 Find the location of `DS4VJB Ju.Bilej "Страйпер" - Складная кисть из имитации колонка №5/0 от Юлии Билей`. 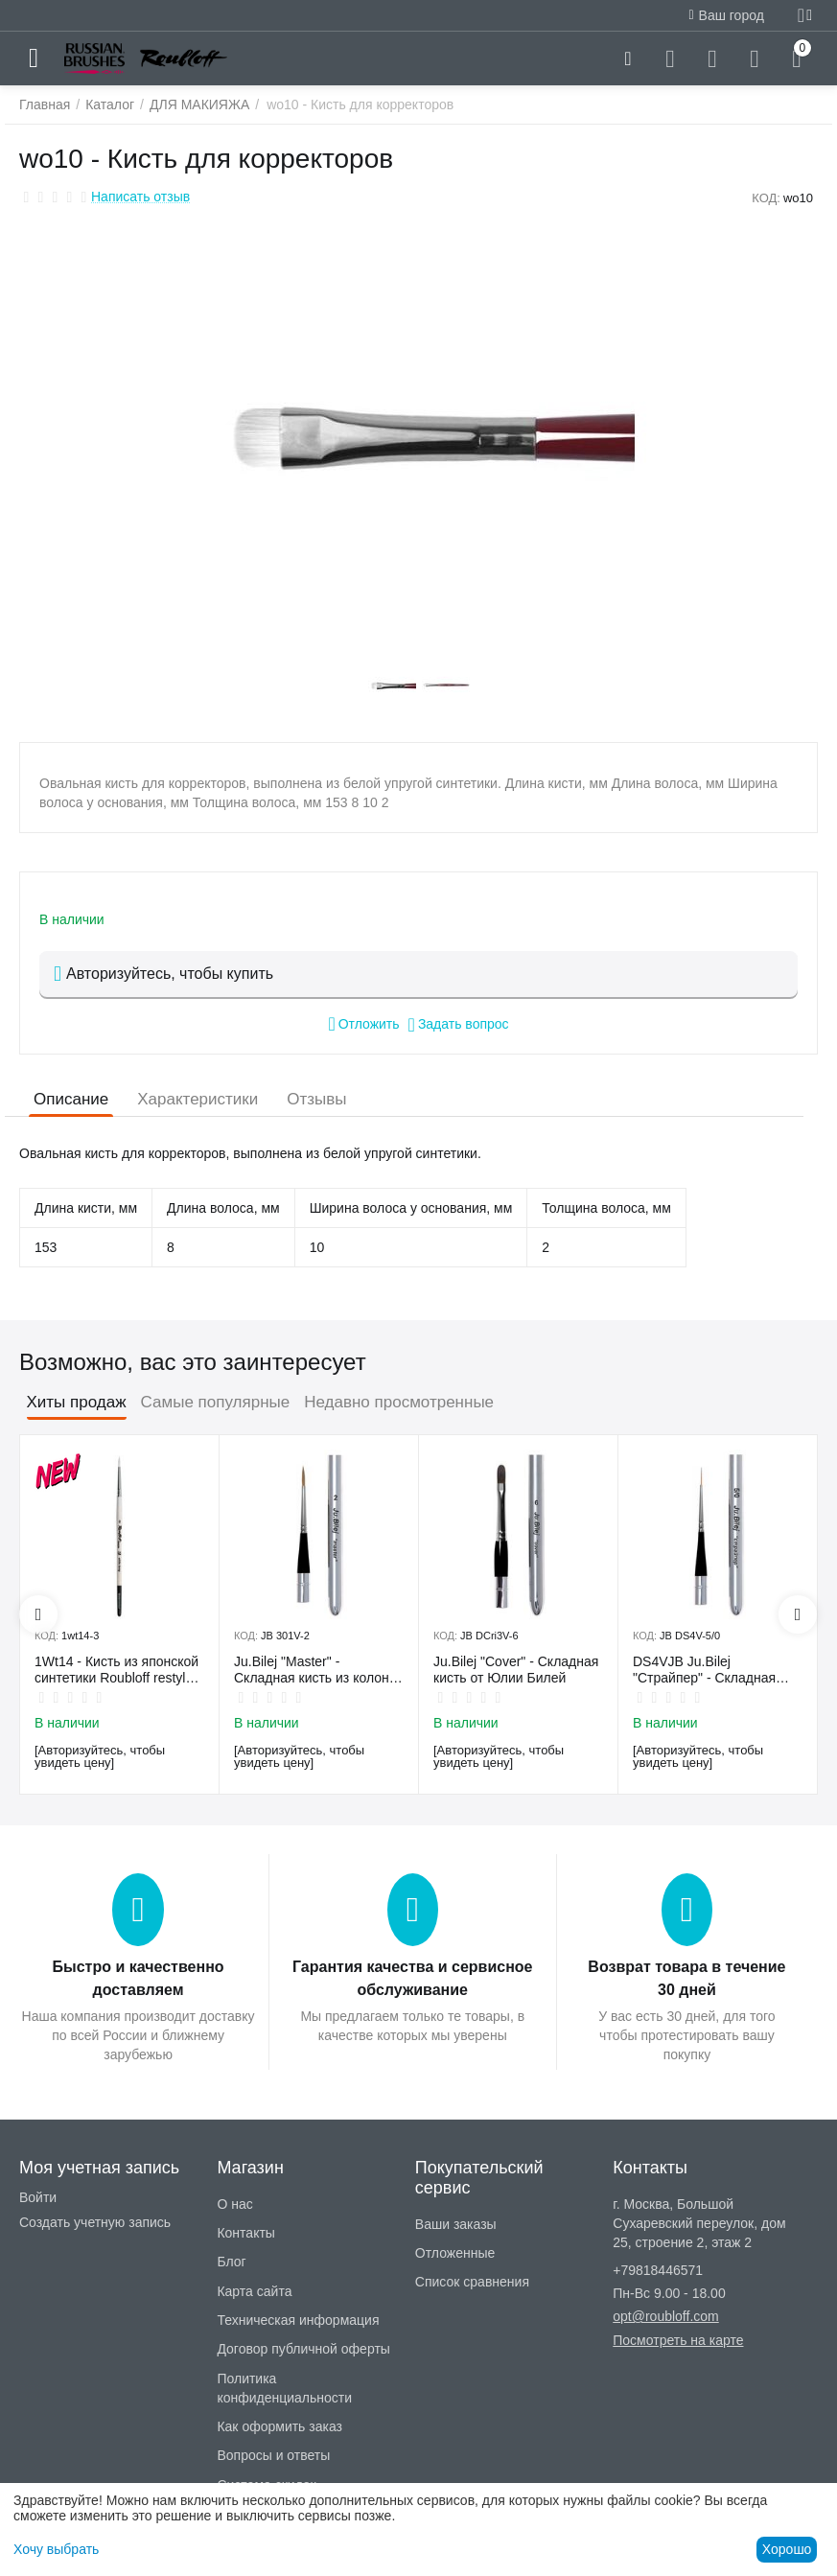

DS4VJB Ju.Bilej "Страйпер" - Складная кисть из имитации колонка №5/0 от Юлии Билей is located at coordinates (717, 1670).